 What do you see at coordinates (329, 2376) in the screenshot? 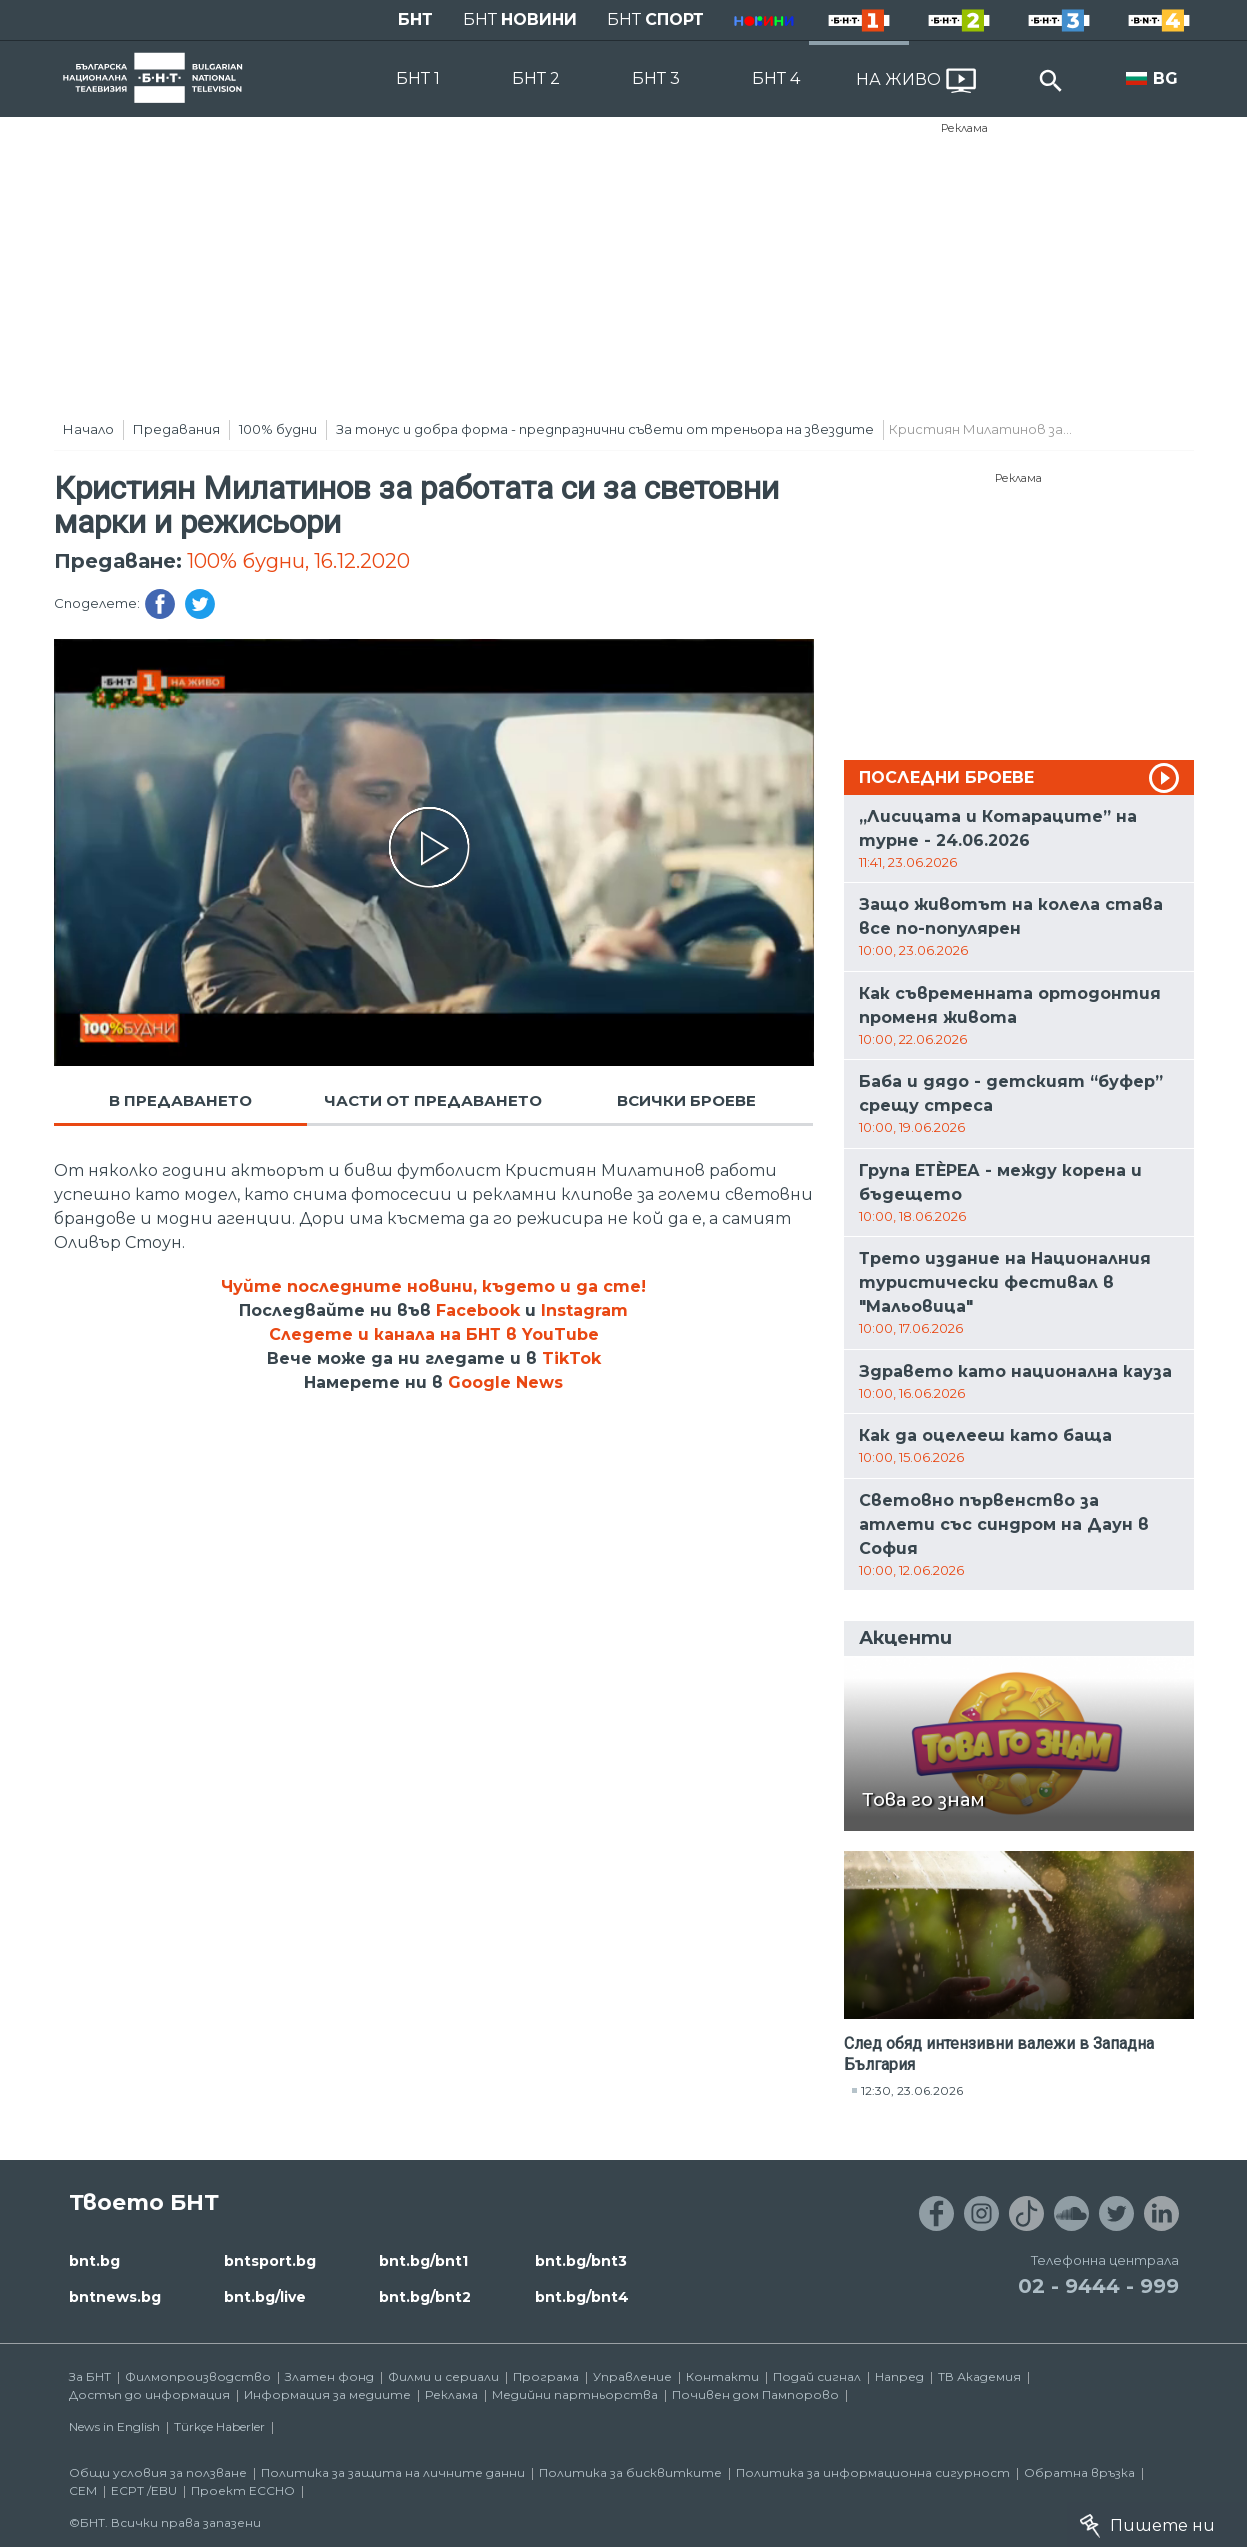
I see `Златен фонд` at bounding box center [329, 2376].